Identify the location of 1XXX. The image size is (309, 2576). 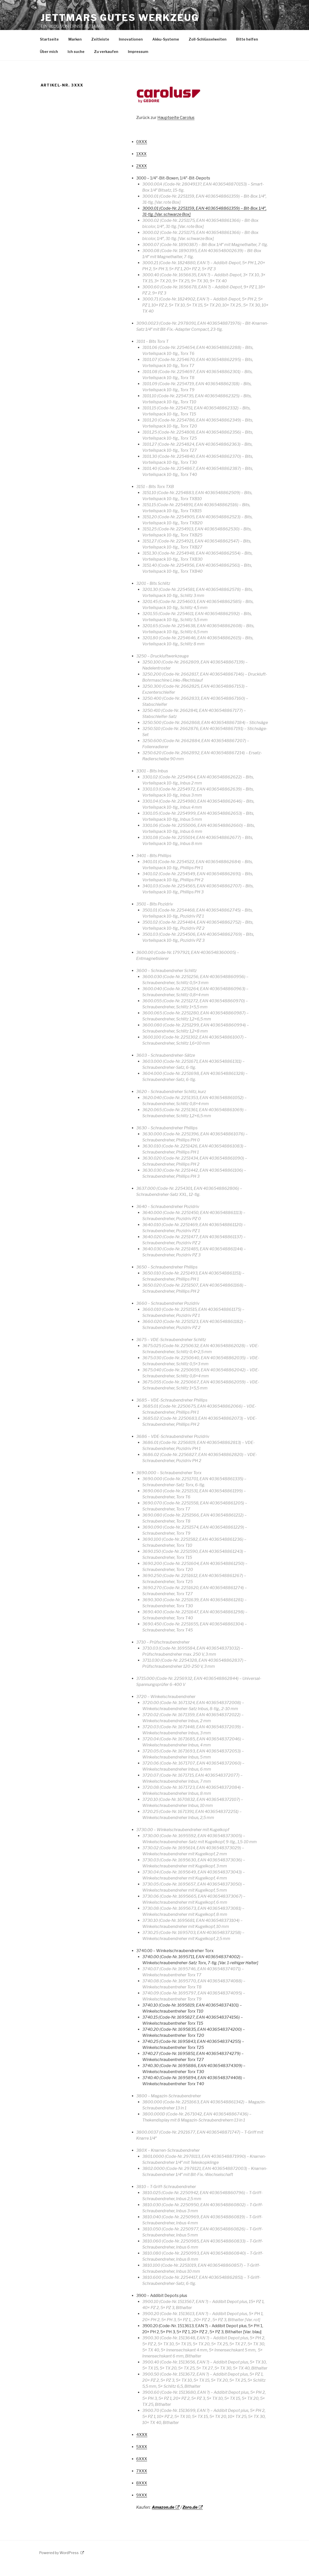
(141, 165).